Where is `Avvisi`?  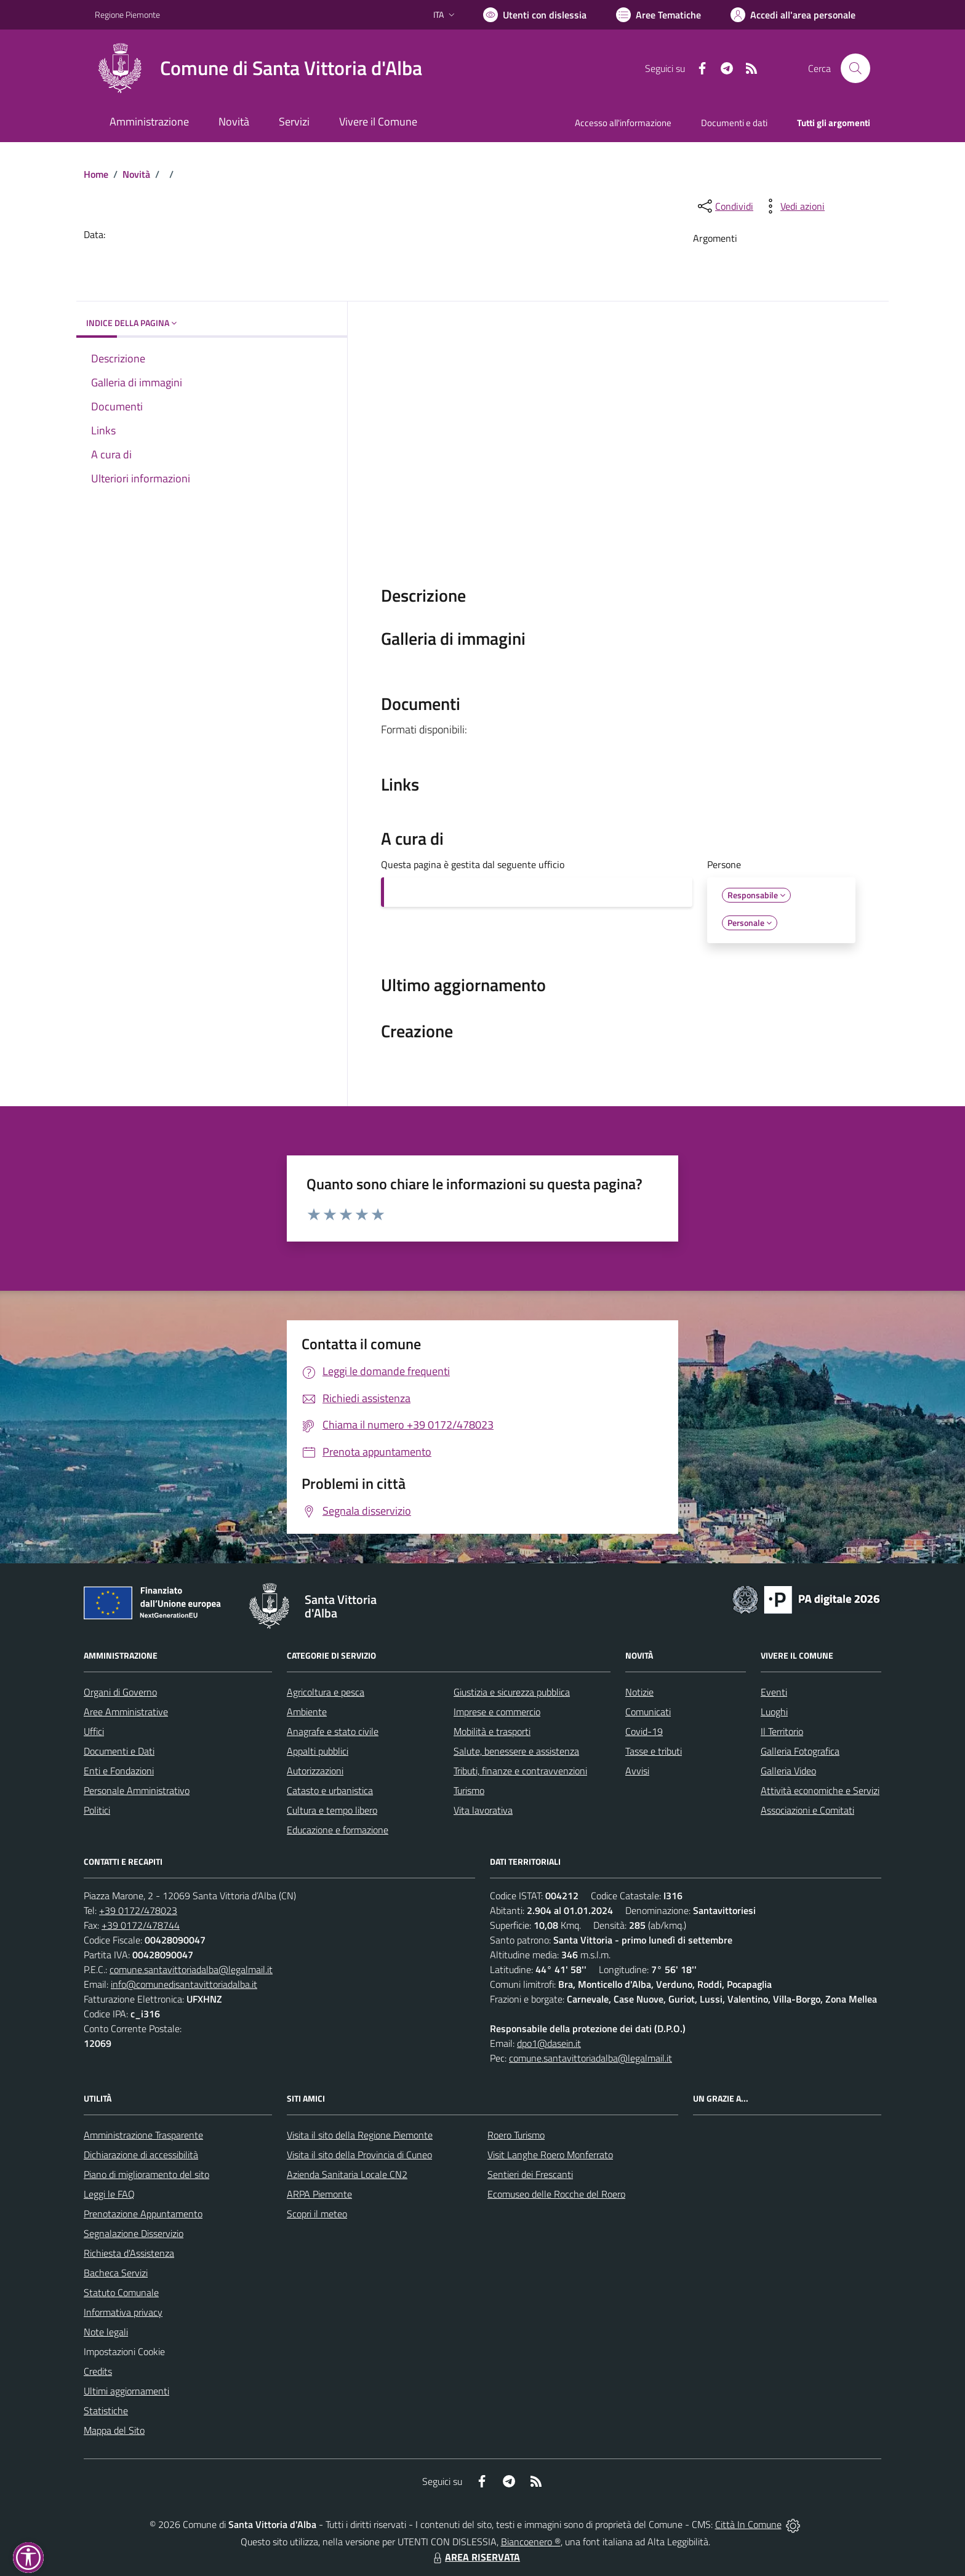
Avvisi is located at coordinates (637, 1770).